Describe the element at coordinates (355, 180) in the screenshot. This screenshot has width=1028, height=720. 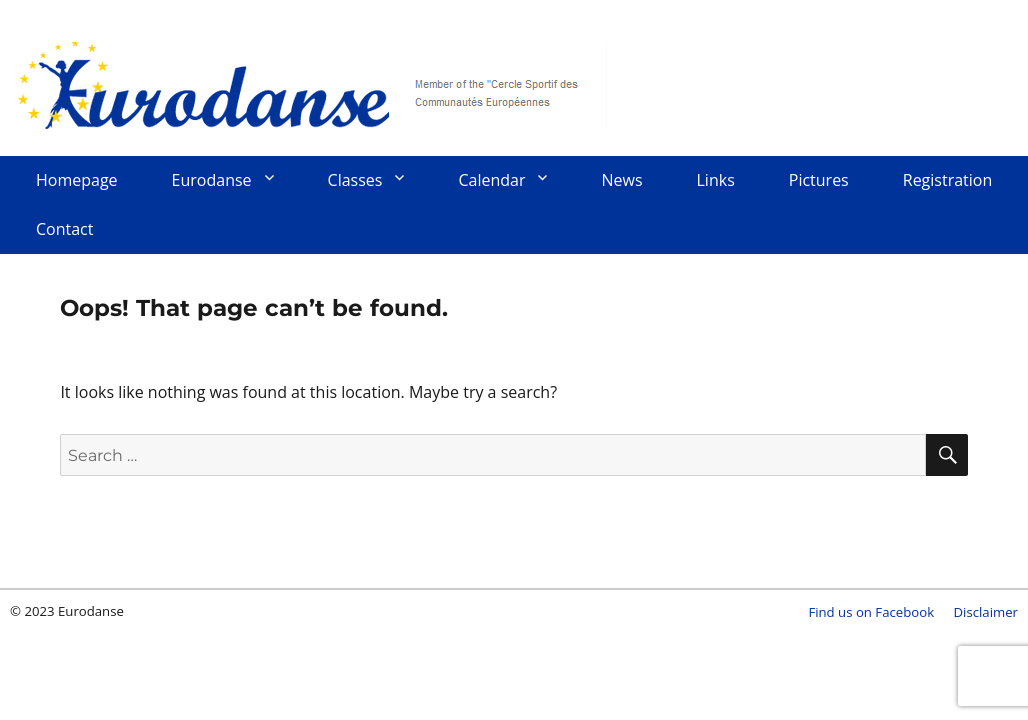
I see `Classes` at that location.